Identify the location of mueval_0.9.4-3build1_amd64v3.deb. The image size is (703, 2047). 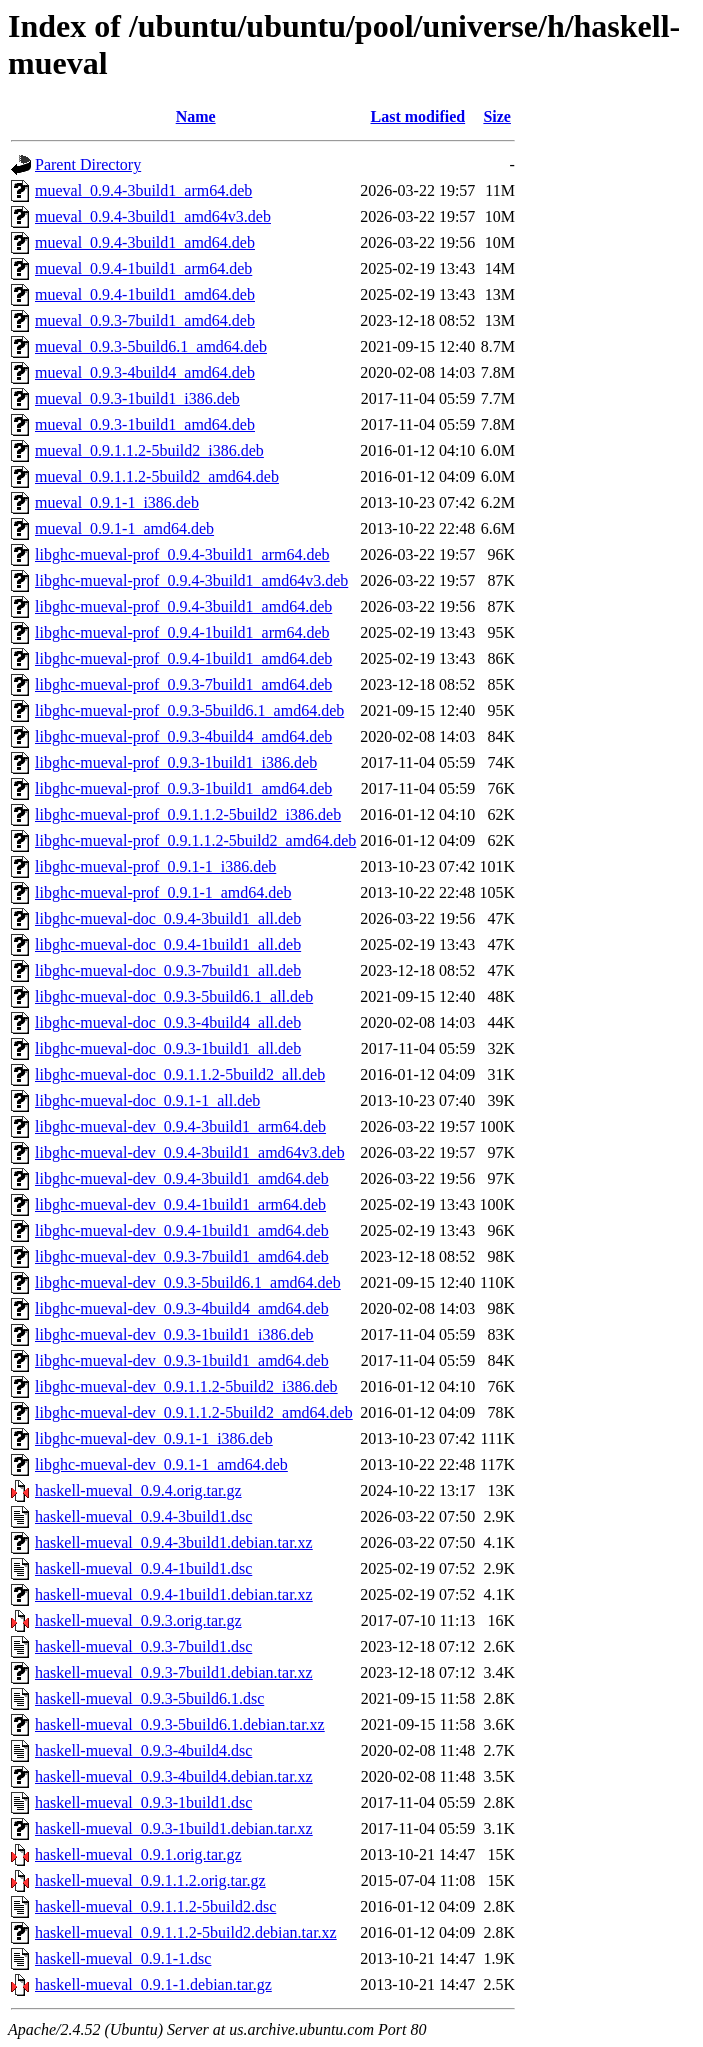
(153, 216).